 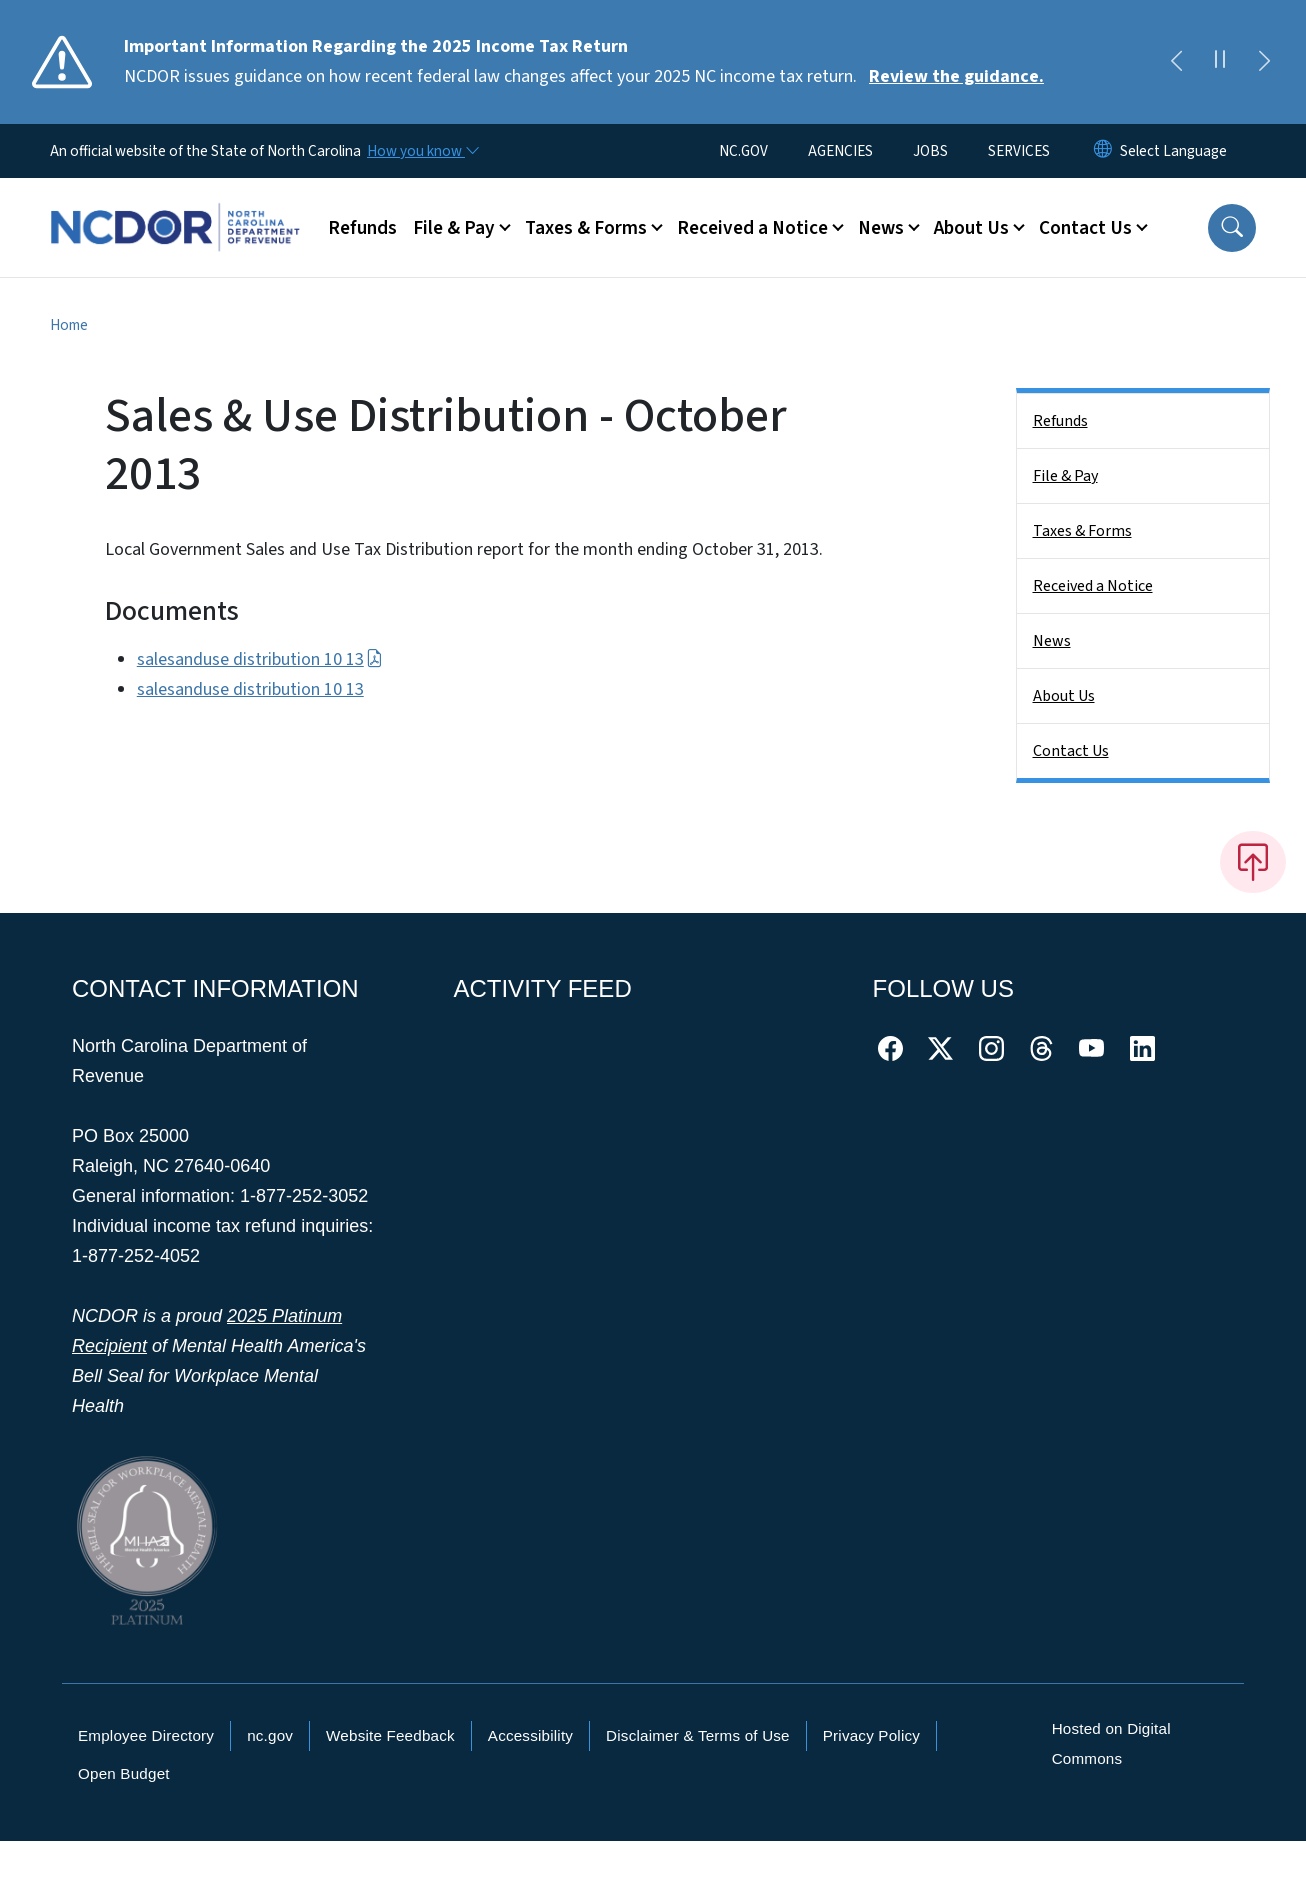 I want to click on Open Budget, so click(x=124, y=1773).